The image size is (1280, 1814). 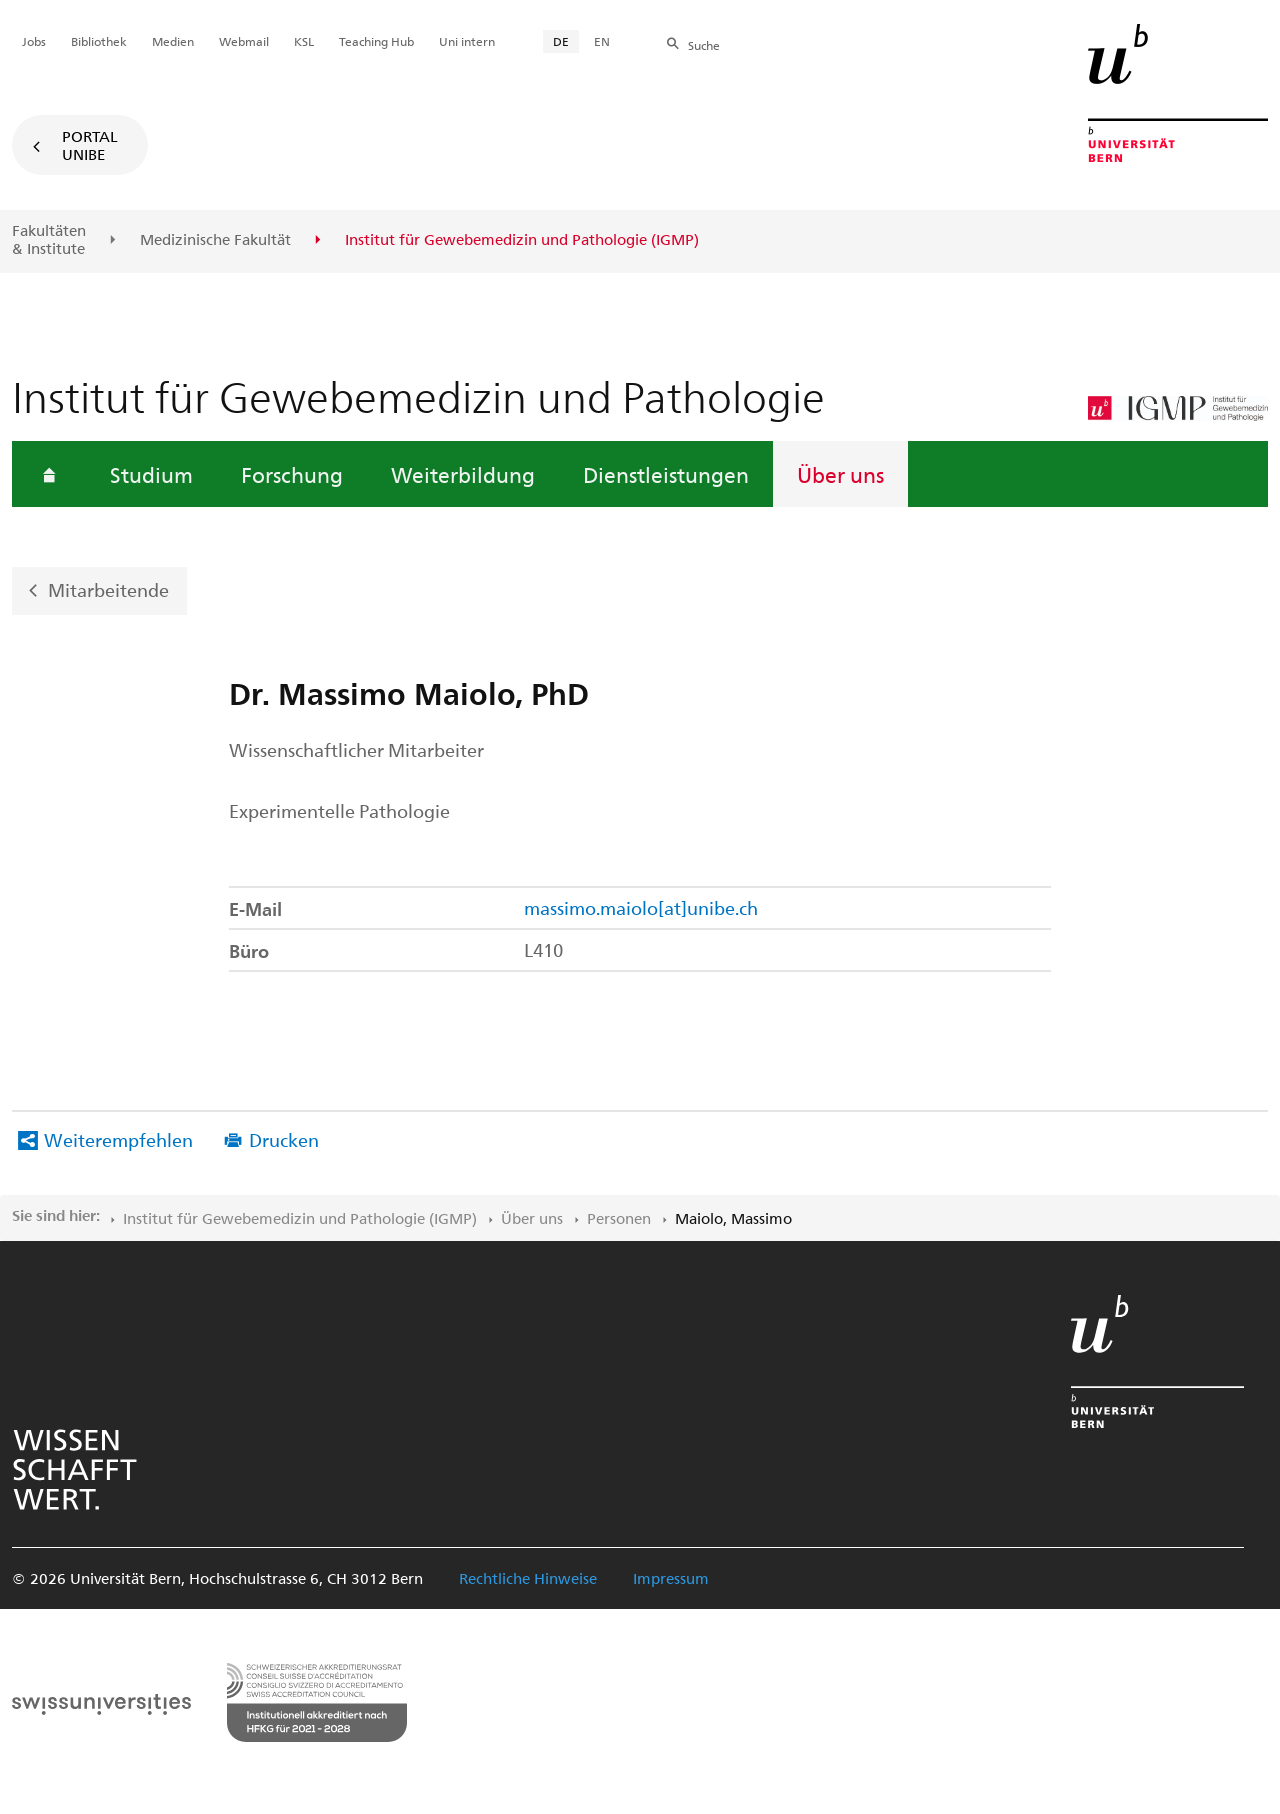 What do you see at coordinates (704, 45) in the screenshot?
I see `Suche` at bounding box center [704, 45].